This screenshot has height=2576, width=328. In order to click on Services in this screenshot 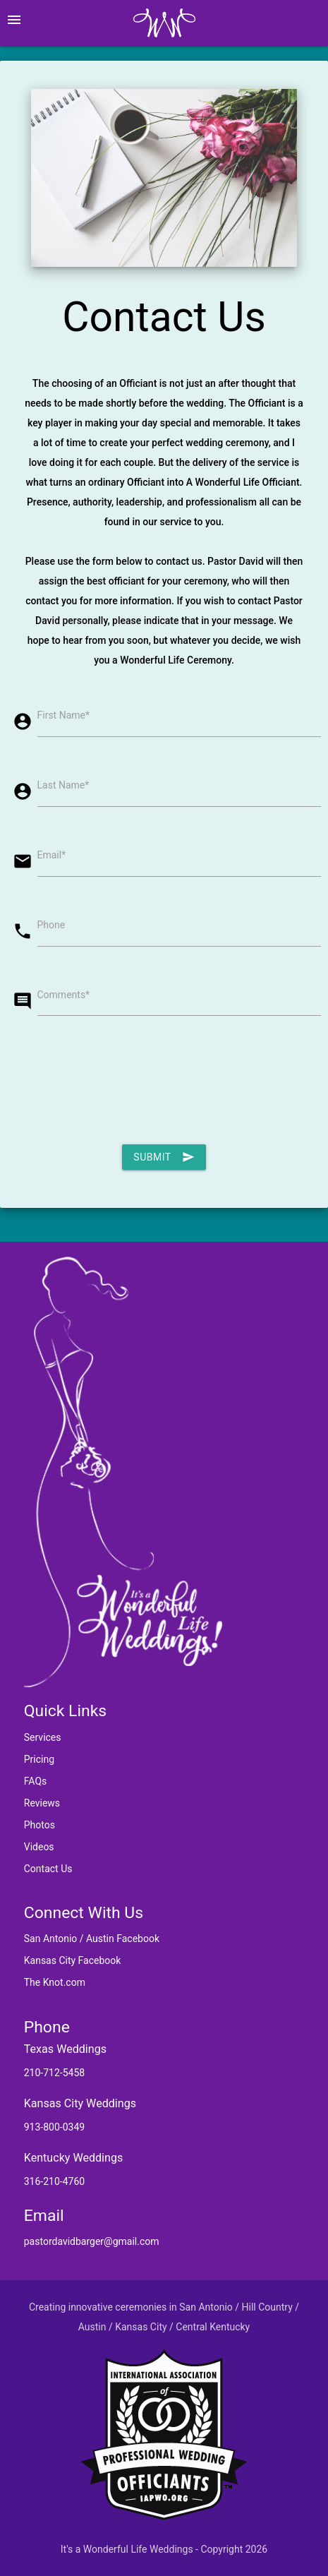, I will do `click(42, 1737)`.